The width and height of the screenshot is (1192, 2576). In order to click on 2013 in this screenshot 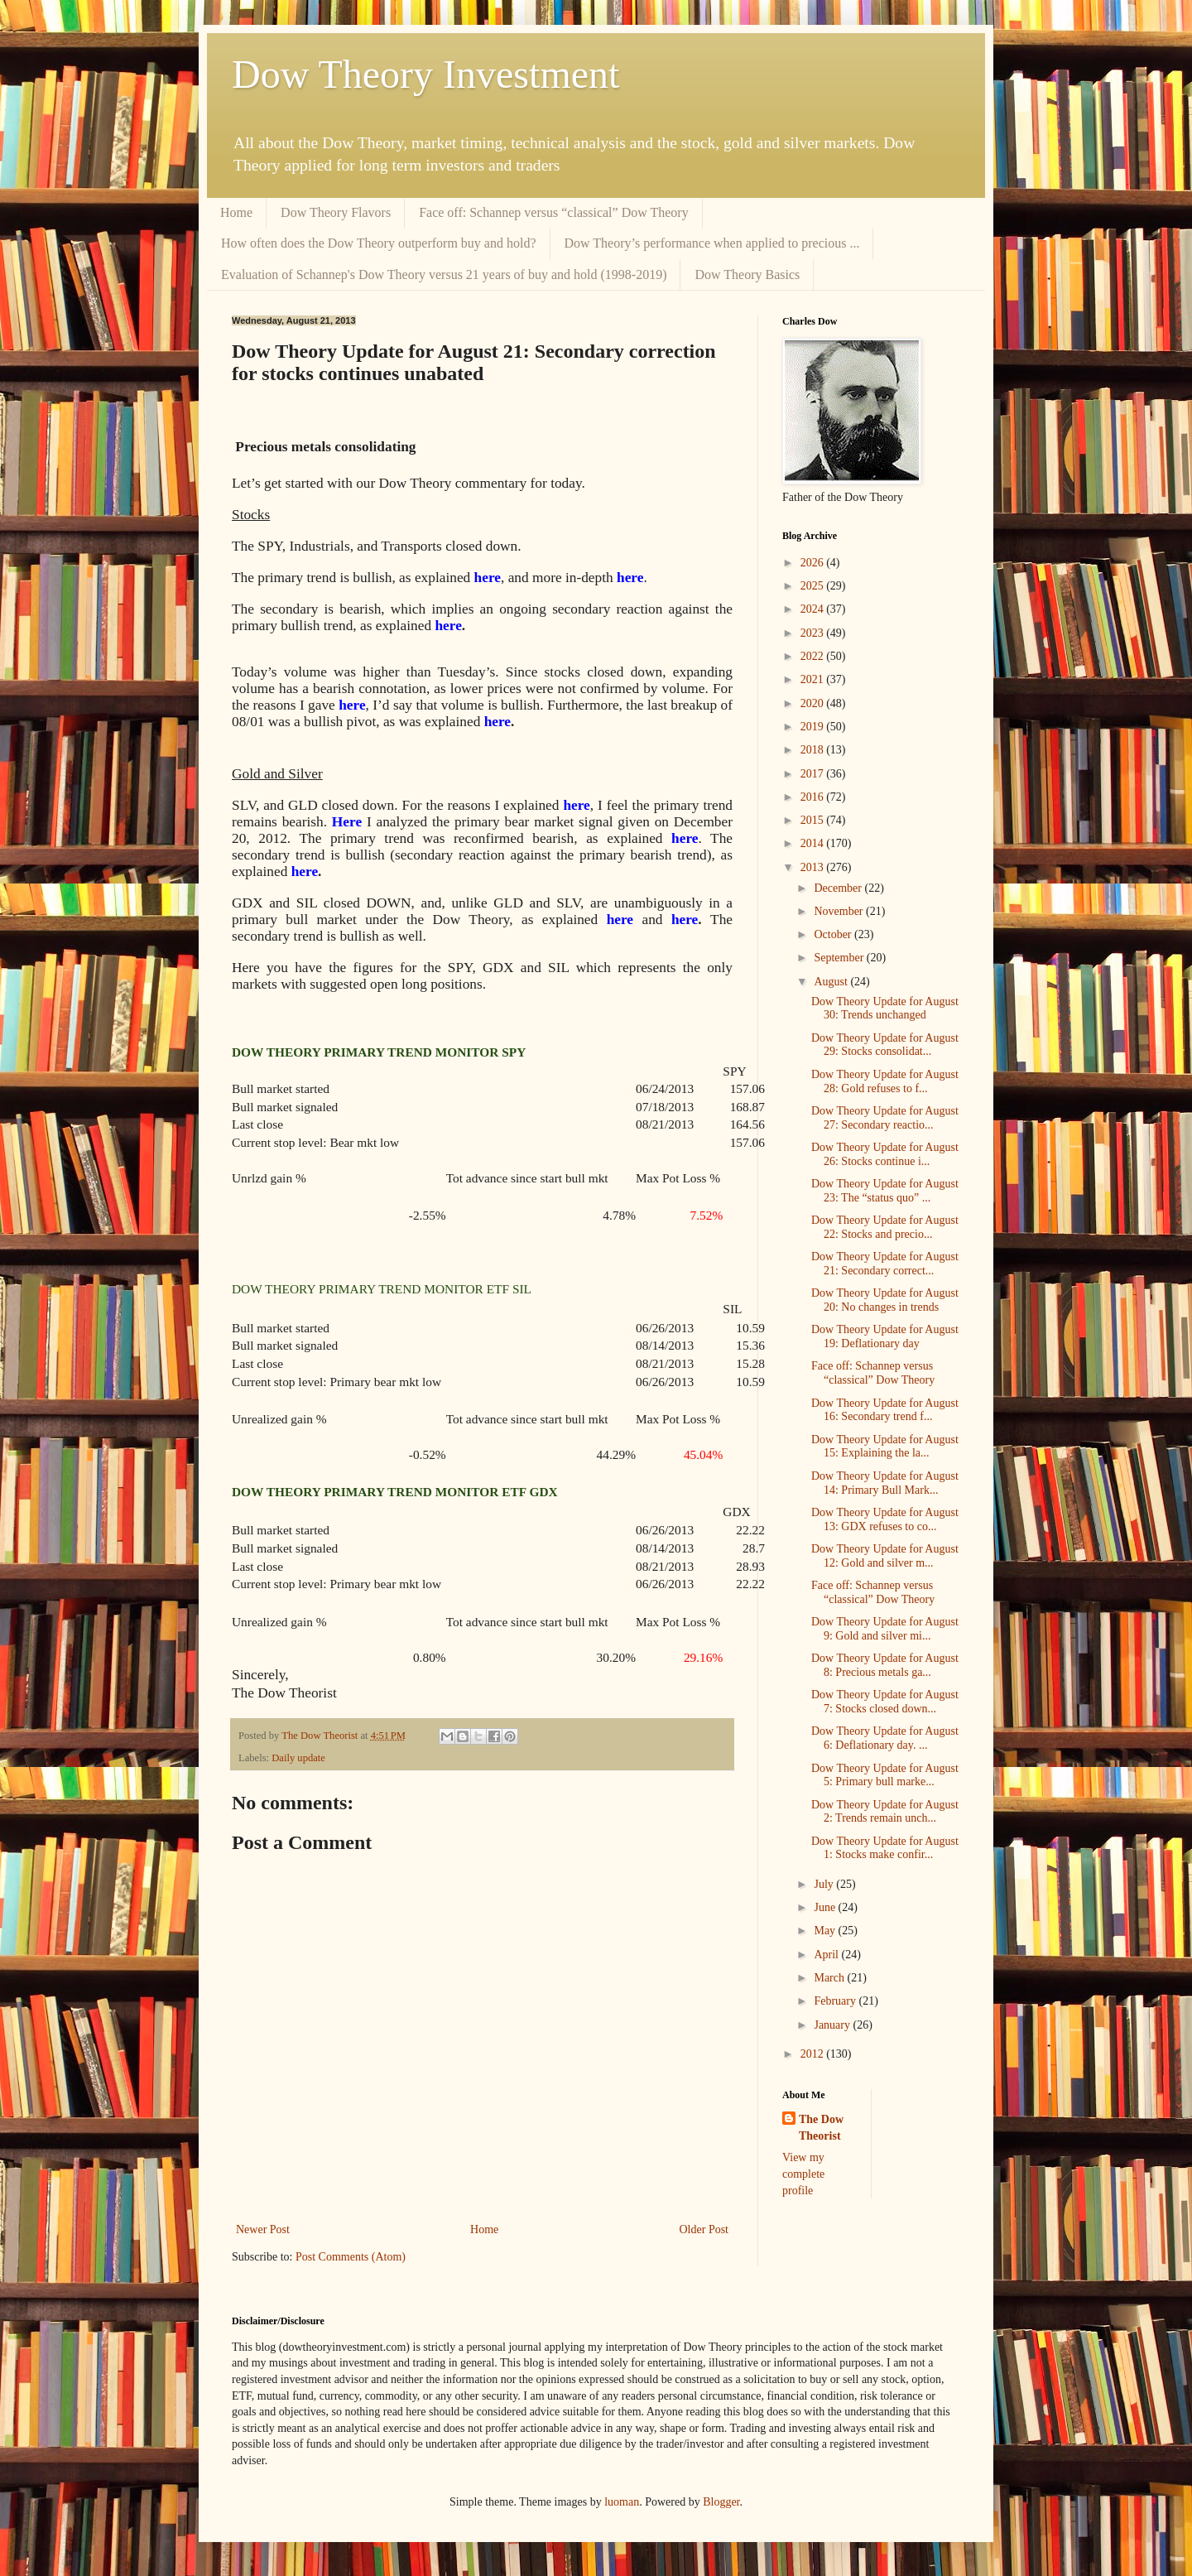, I will do `click(813, 867)`.